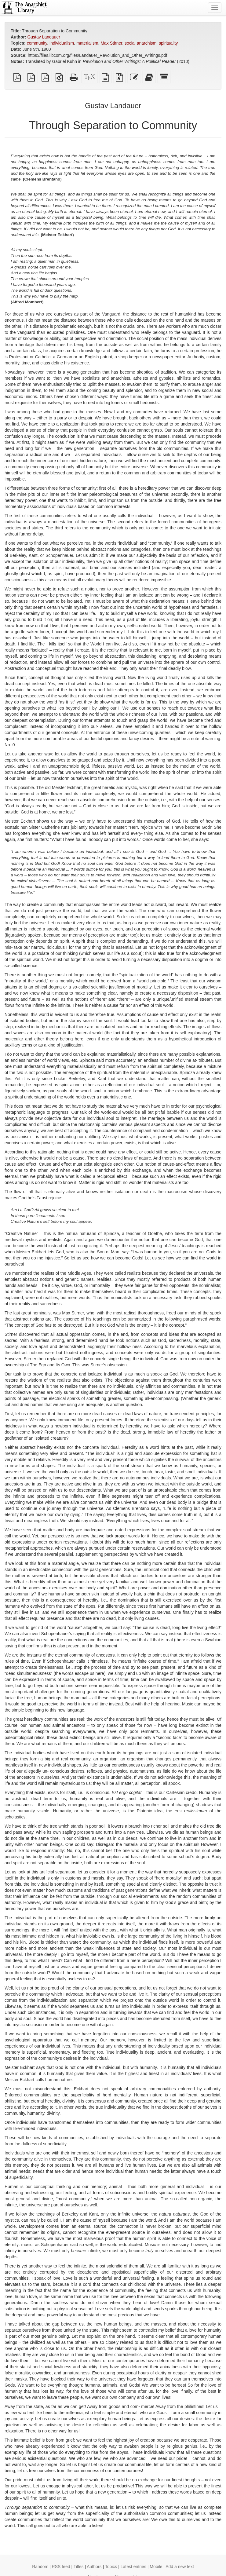 Image resolution: width=226 pixels, height=2576 pixels. I want to click on Authors, so click(94, 2566).